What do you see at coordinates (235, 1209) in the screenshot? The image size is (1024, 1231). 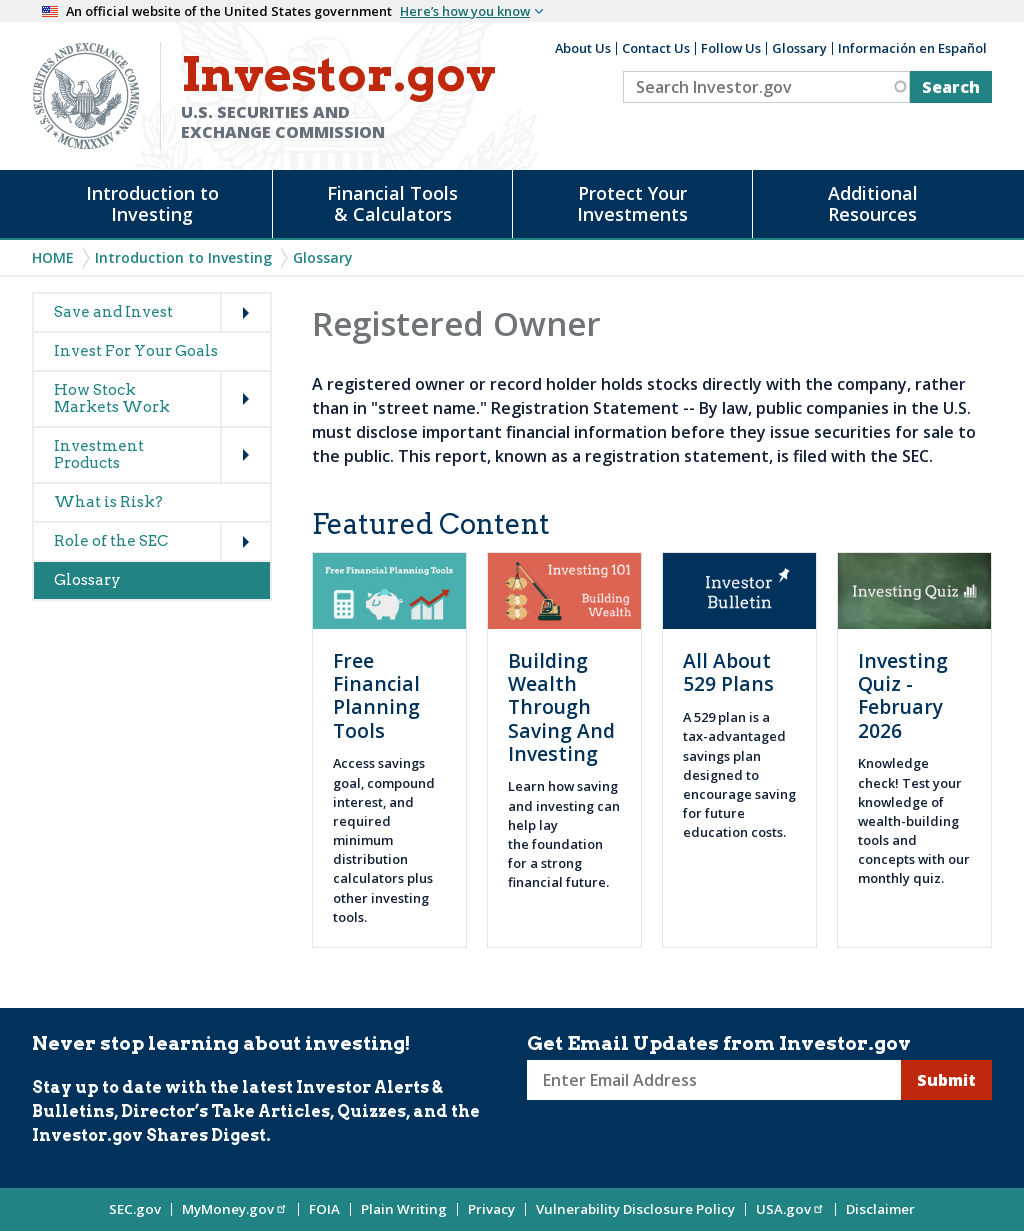 I see `MyMoney.gov` at bounding box center [235, 1209].